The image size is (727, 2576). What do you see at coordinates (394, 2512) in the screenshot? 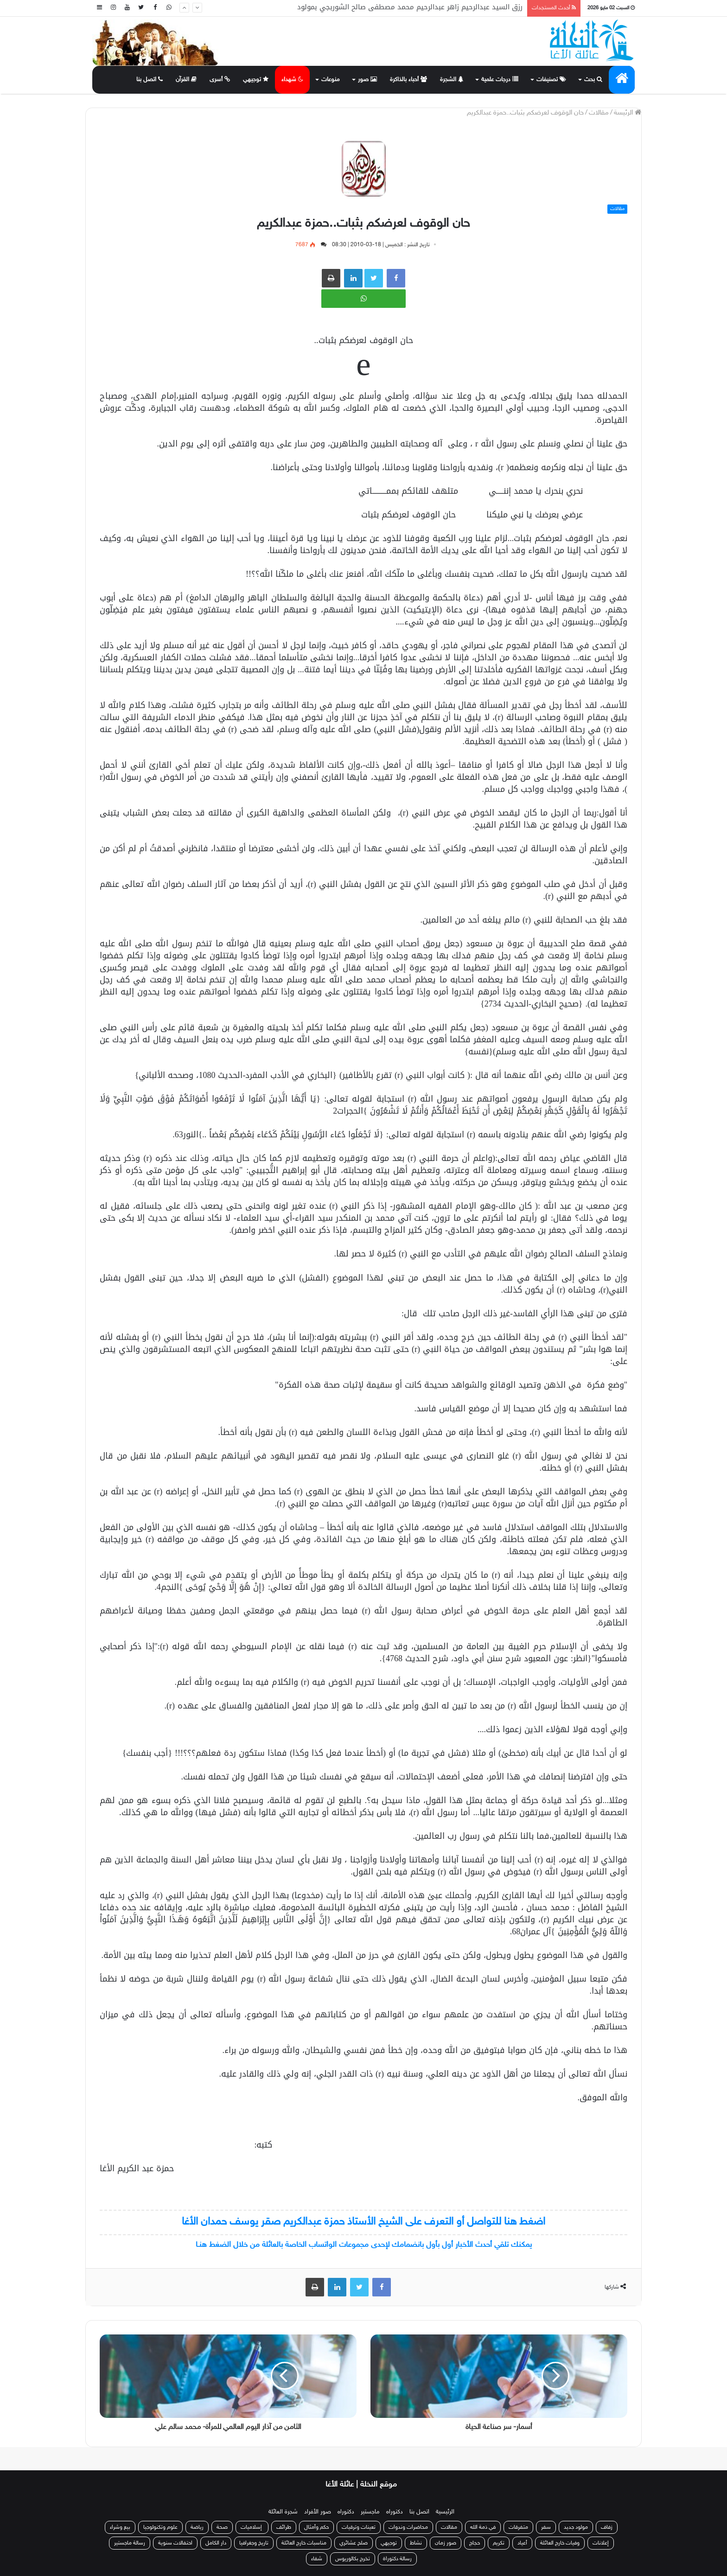
I see `دكتوراه` at bounding box center [394, 2512].